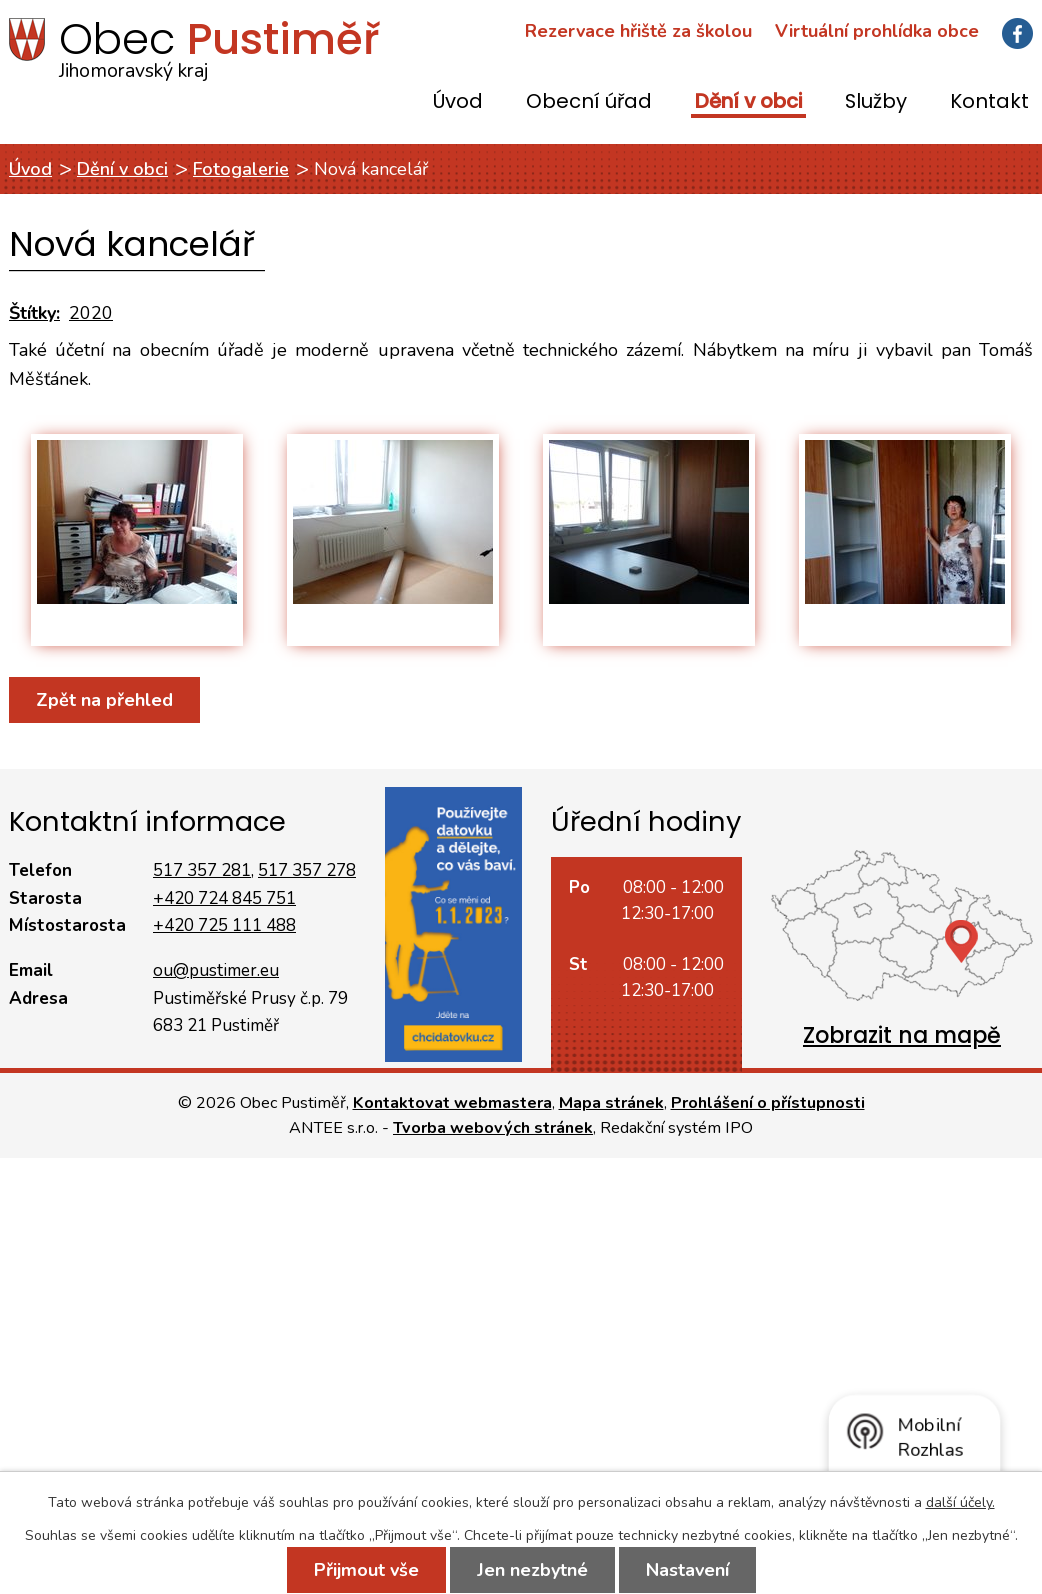  What do you see at coordinates (687, 1570) in the screenshot?
I see `Nastavení` at bounding box center [687, 1570].